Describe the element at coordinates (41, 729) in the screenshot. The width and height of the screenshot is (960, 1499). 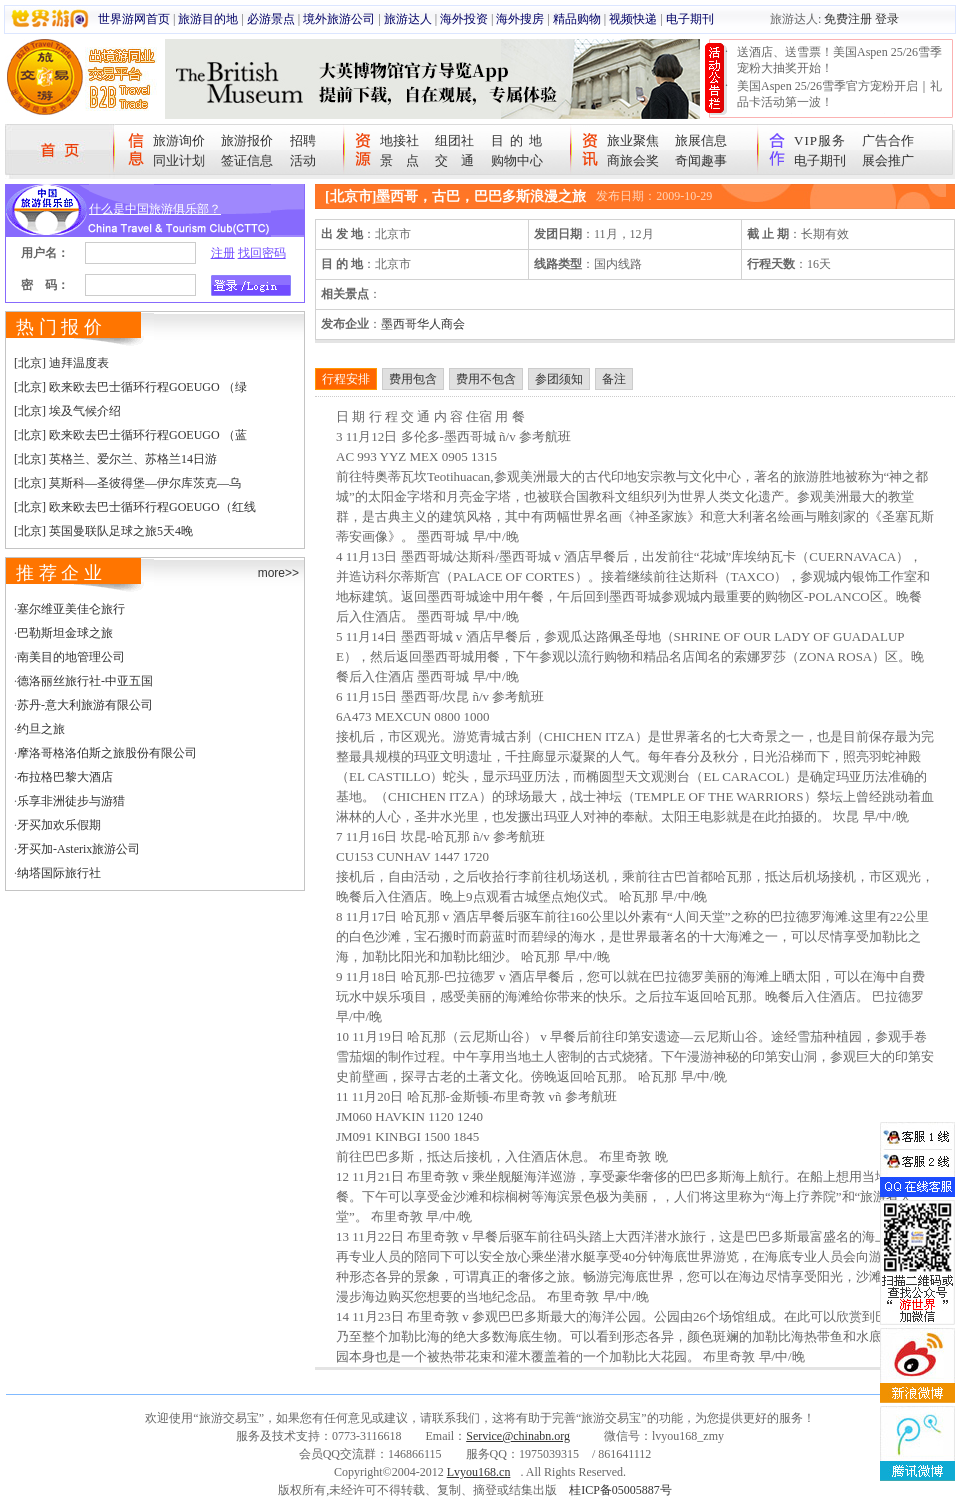
I see `约旦之旅` at that location.